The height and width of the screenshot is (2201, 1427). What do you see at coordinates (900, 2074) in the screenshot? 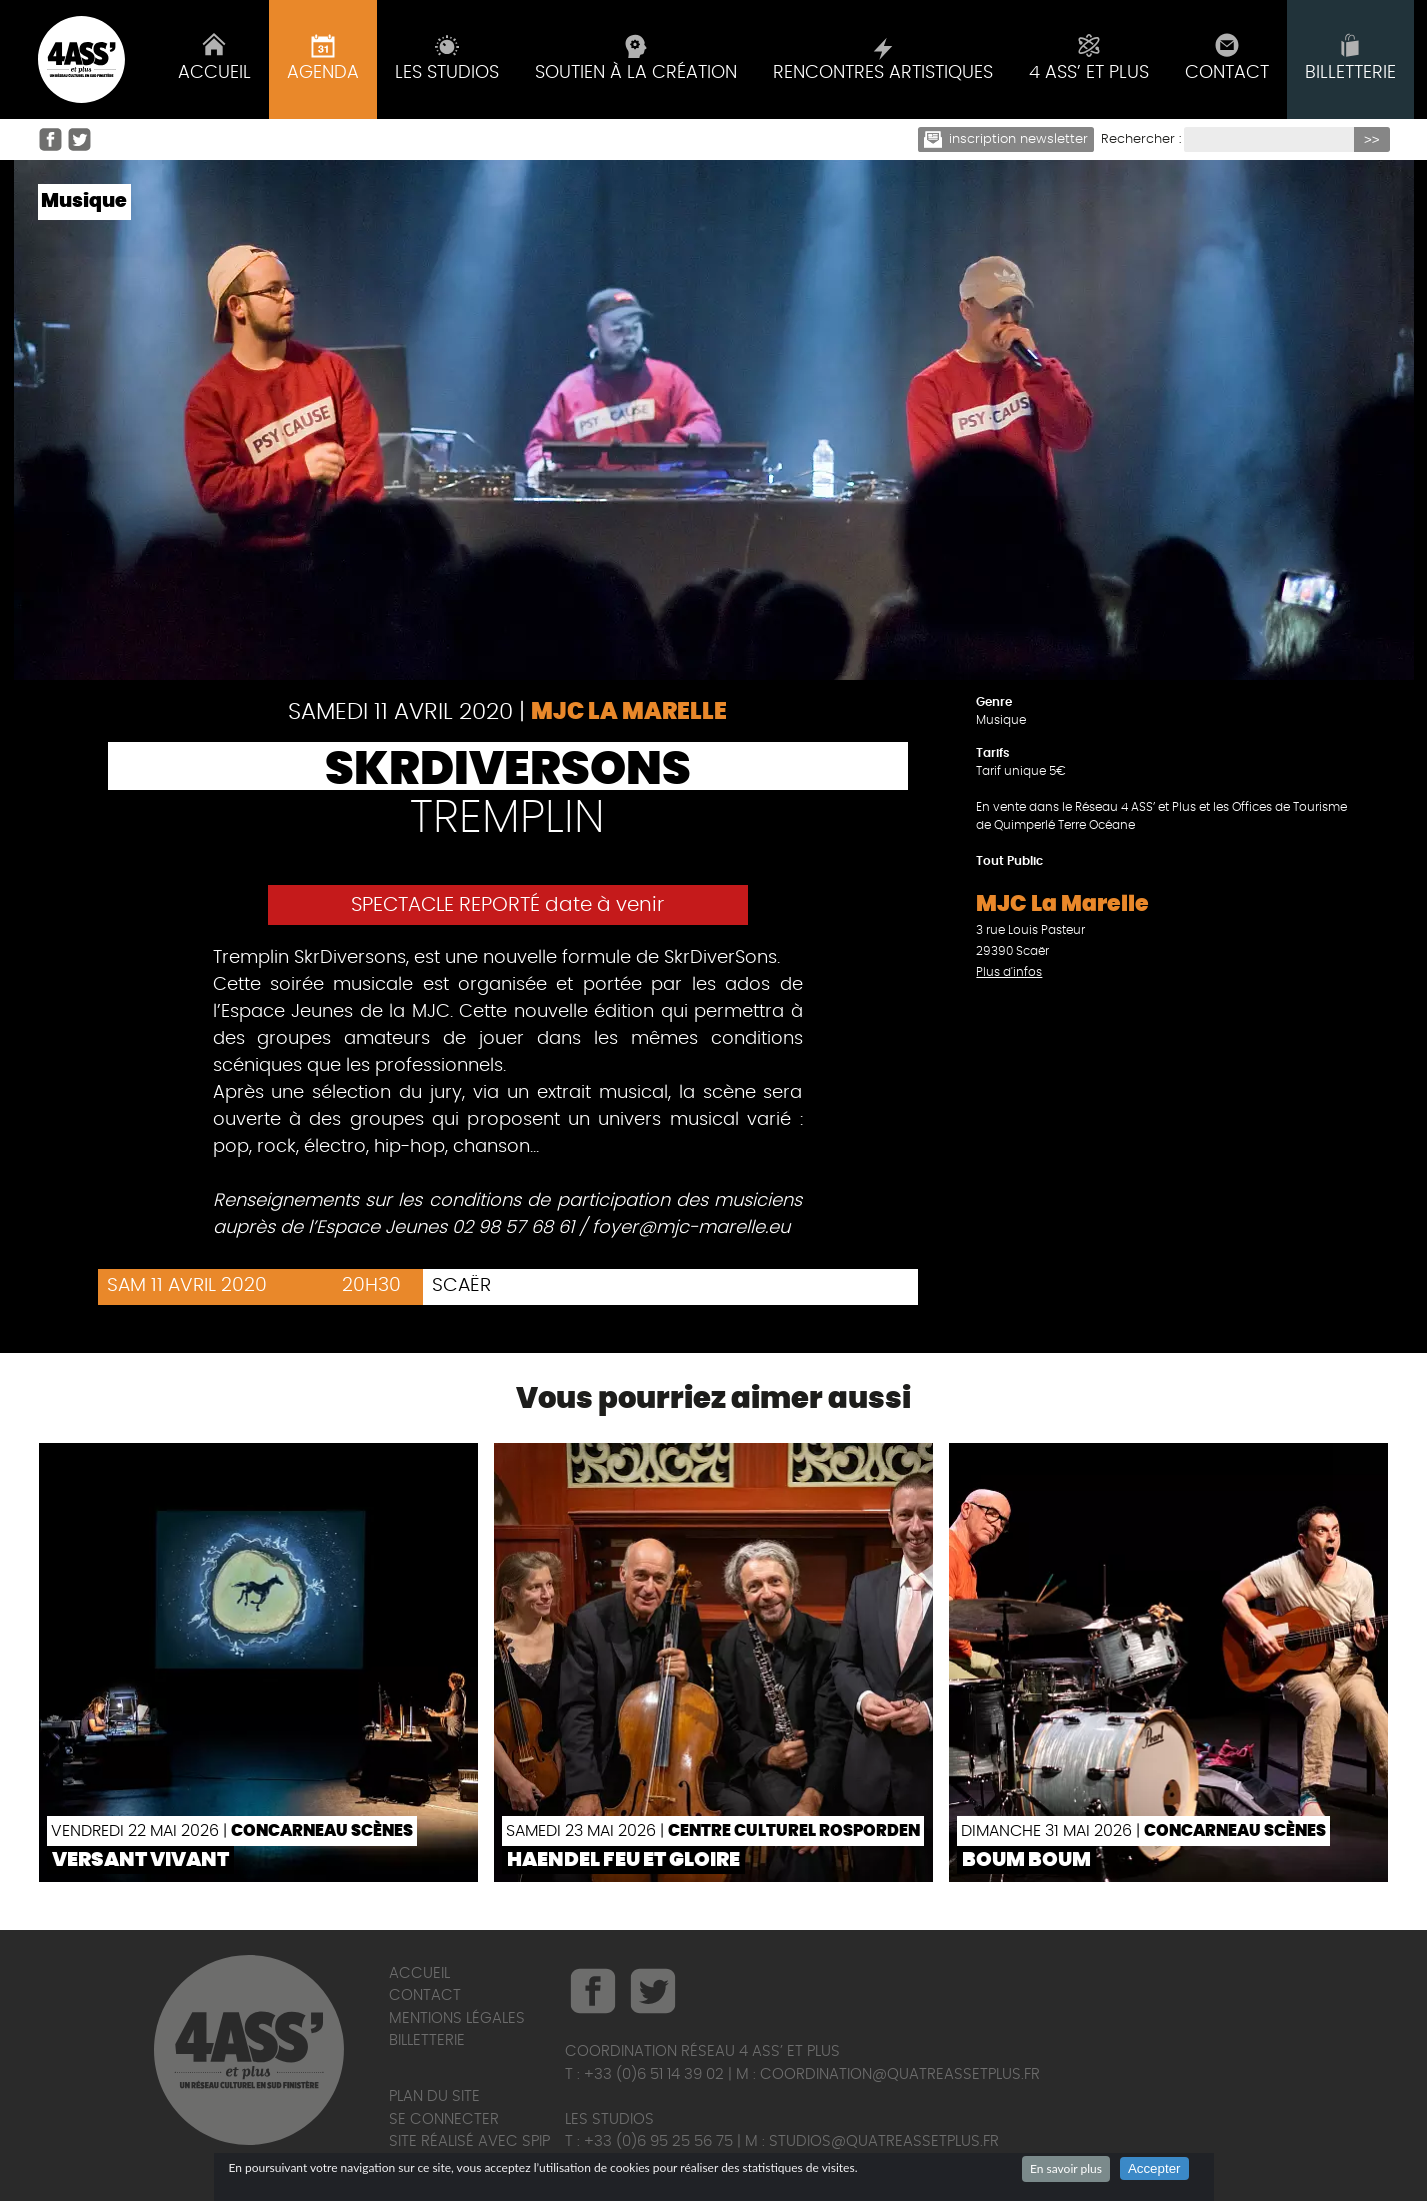
I see `coordination@quatreassetplus.fr` at bounding box center [900, 2074].